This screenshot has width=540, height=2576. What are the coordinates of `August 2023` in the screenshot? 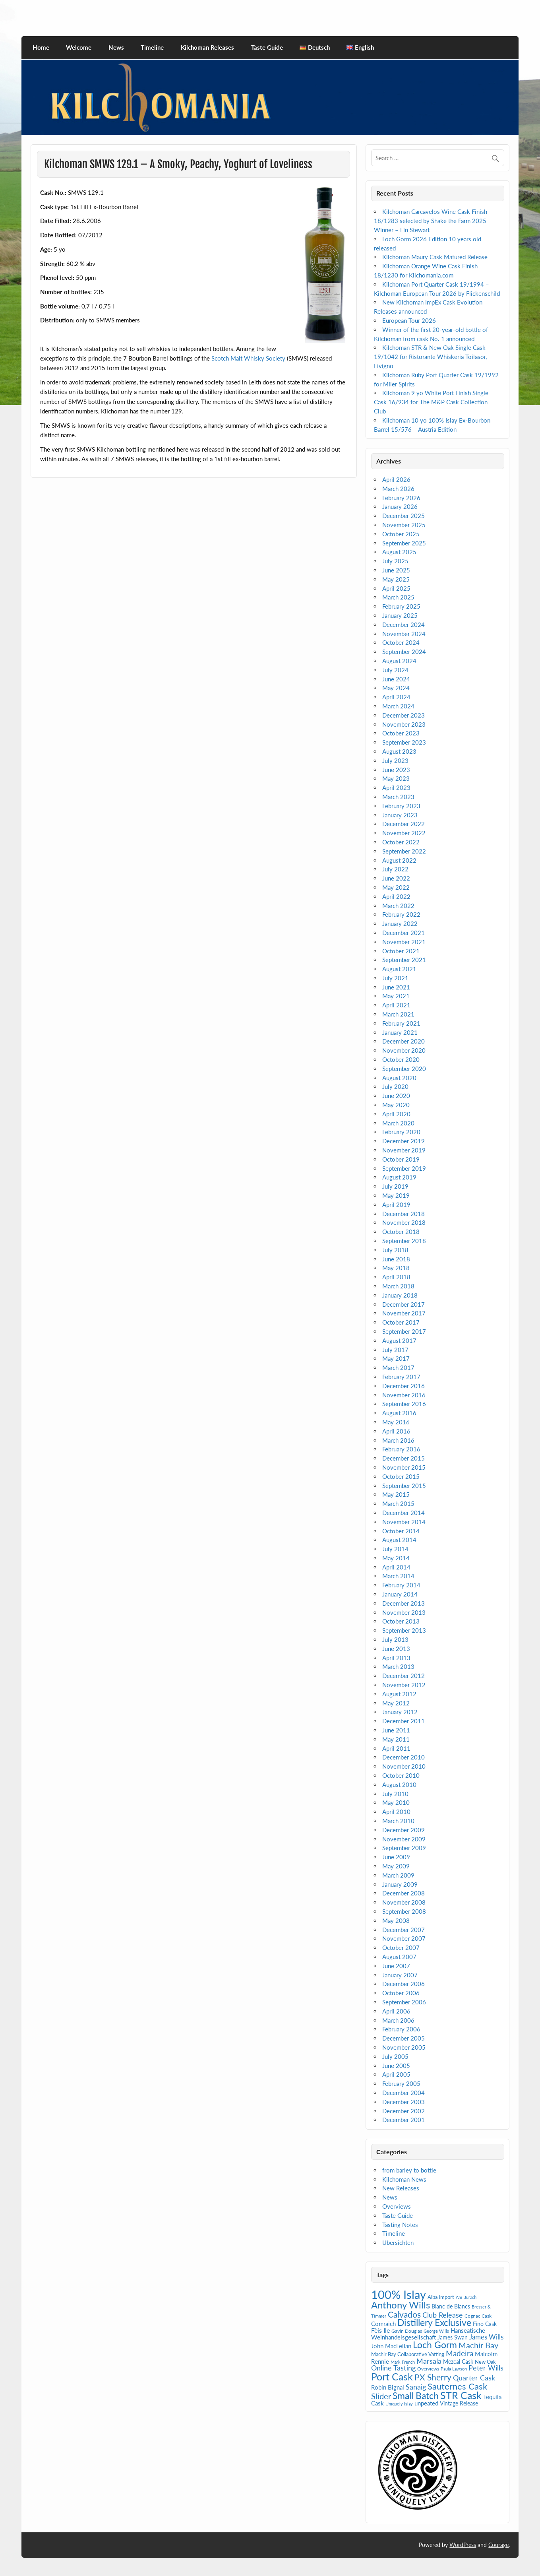 It's located at (399, 751).